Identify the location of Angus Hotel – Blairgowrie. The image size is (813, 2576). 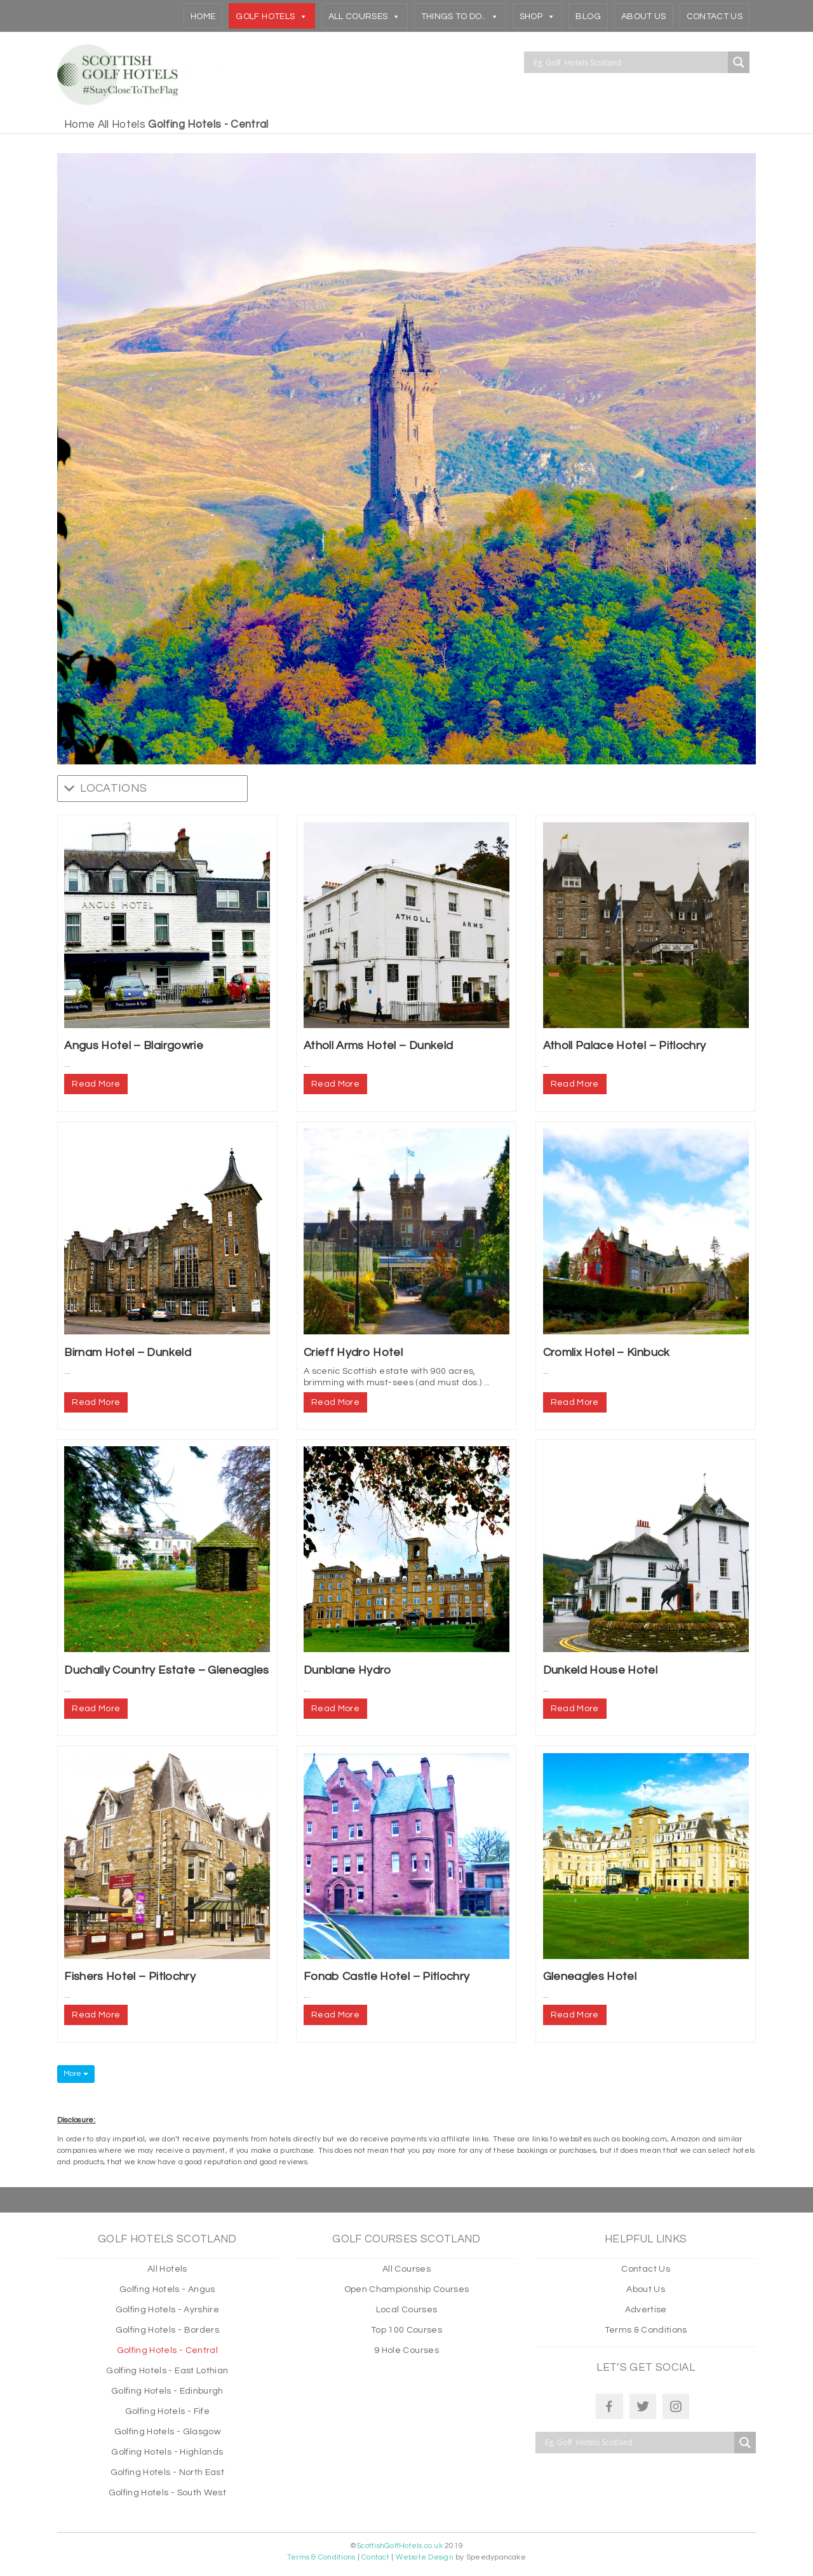
(133, 1046).